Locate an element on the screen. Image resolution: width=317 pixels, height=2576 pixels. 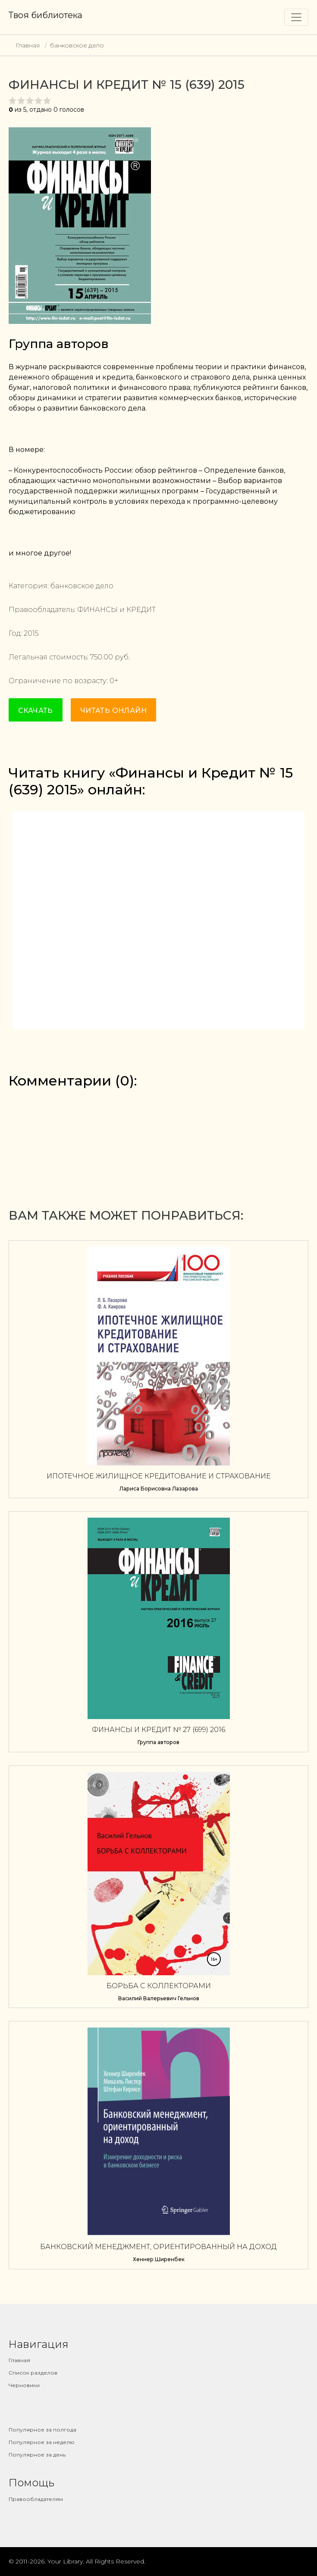
Правообладателям is located at coordinates (36, 2499).